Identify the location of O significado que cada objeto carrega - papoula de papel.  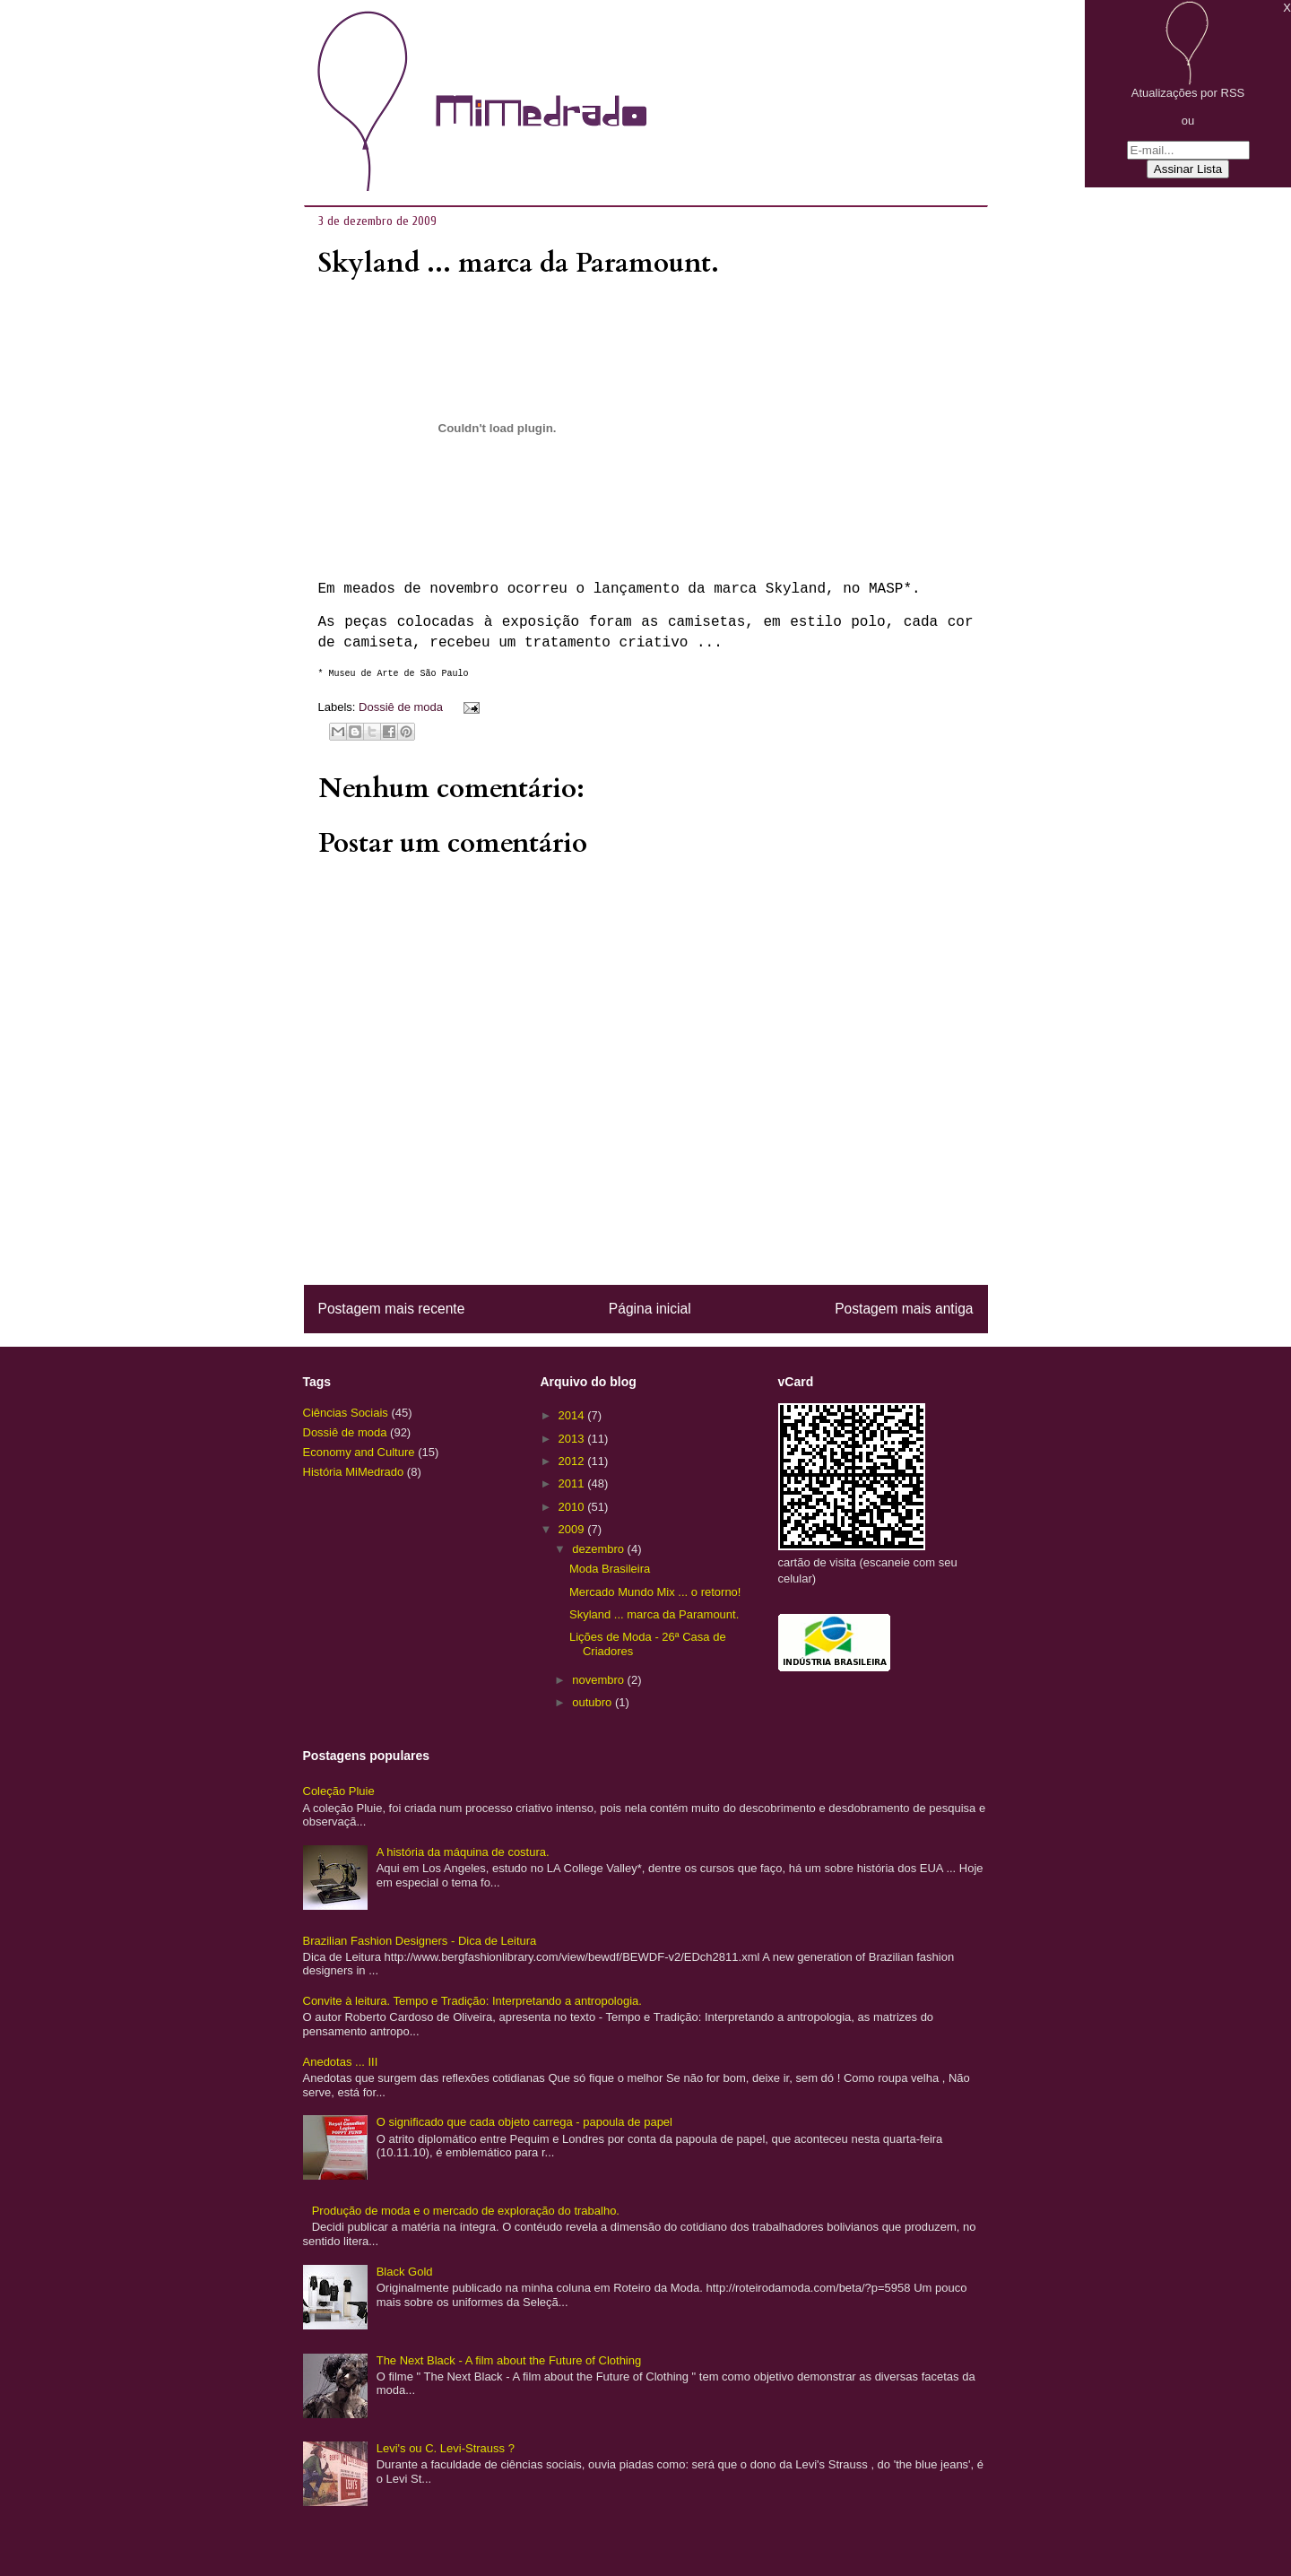
(524, 2122).